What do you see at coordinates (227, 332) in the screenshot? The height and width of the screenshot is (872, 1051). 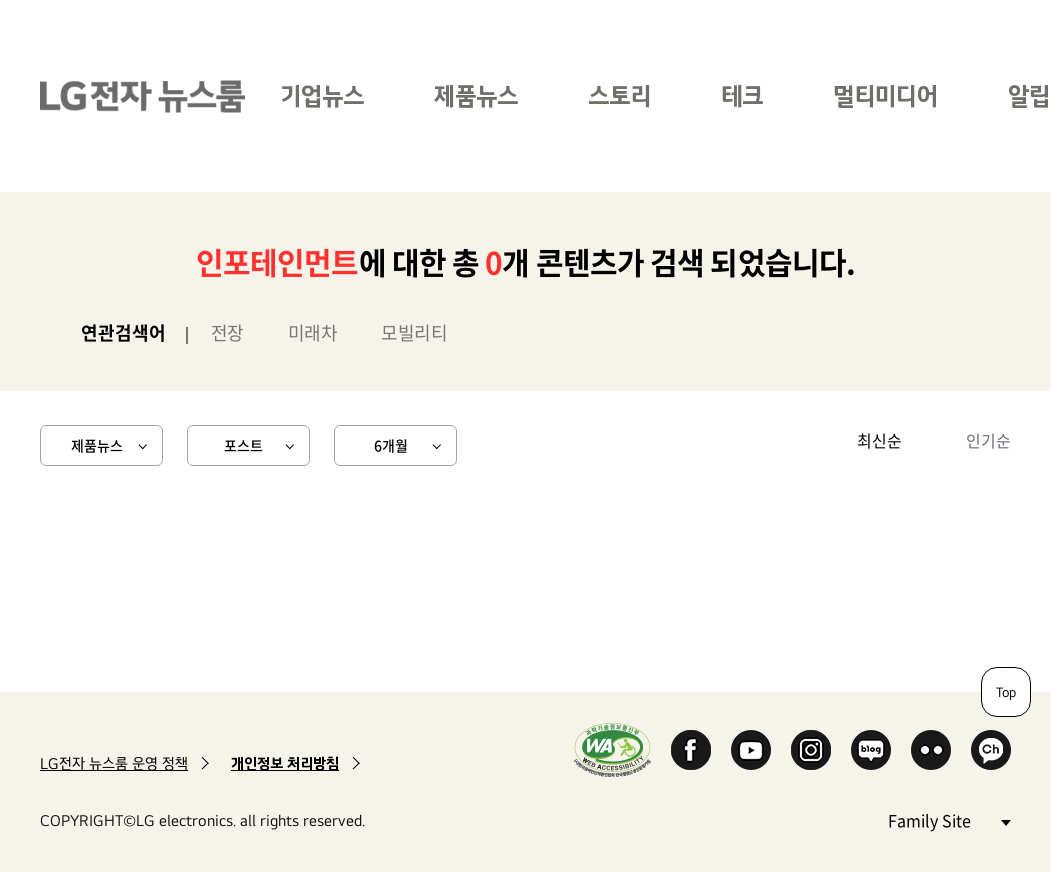 I see `전장` at bounding box center [227, 332].